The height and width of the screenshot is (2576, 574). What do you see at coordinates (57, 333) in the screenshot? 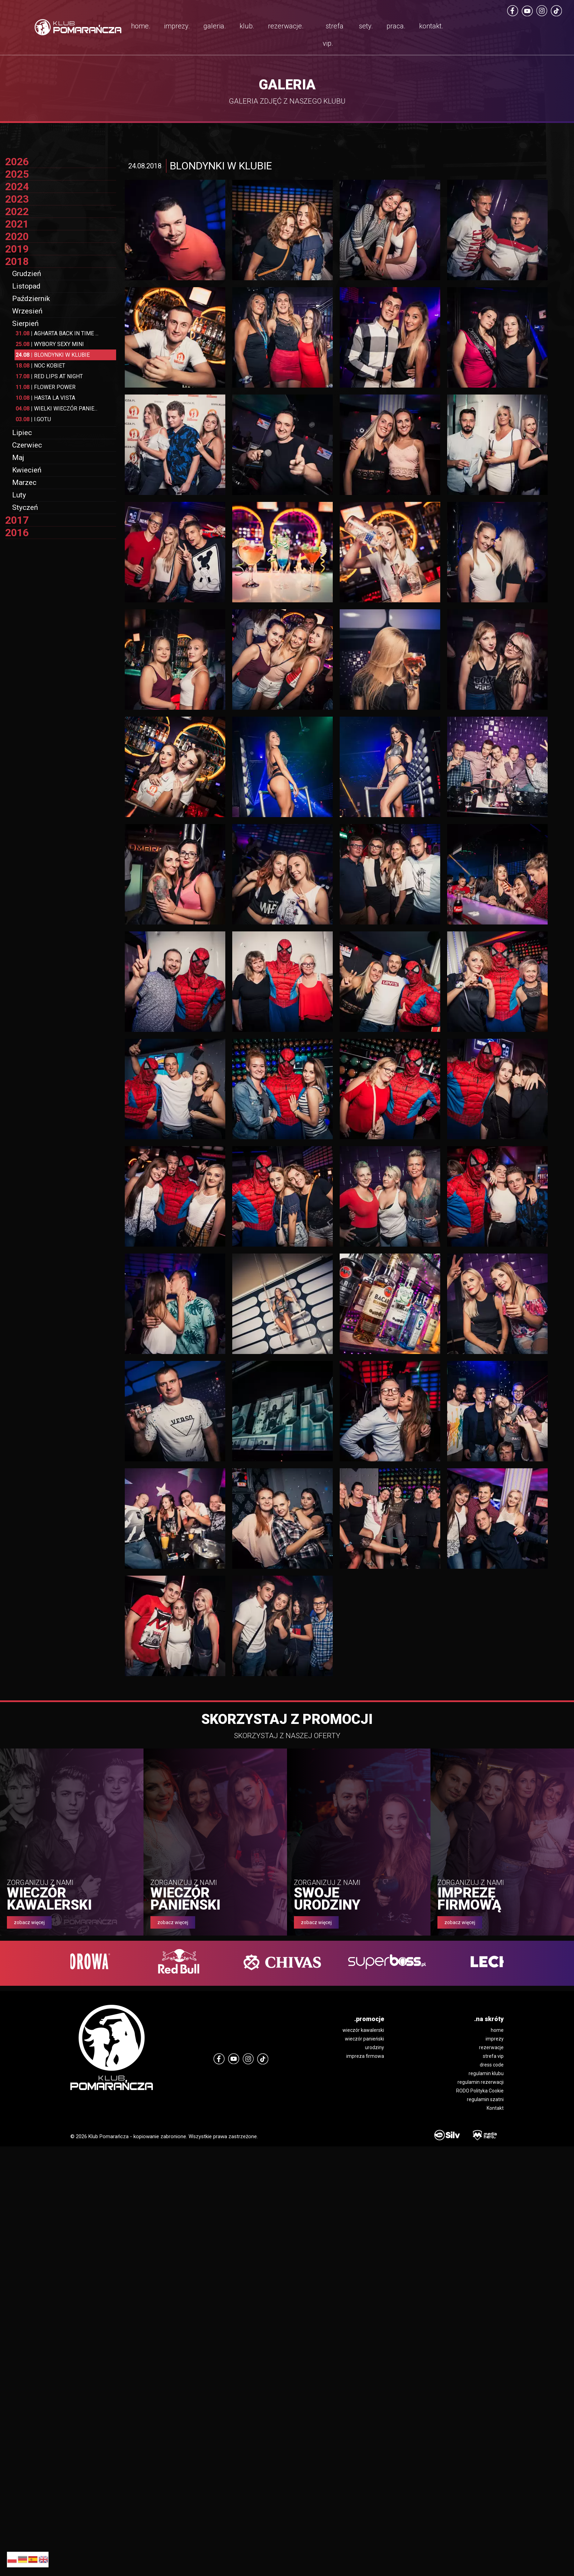
I see `AGHARTA BACK IN TIME ...` at bounding box center [57, 333].